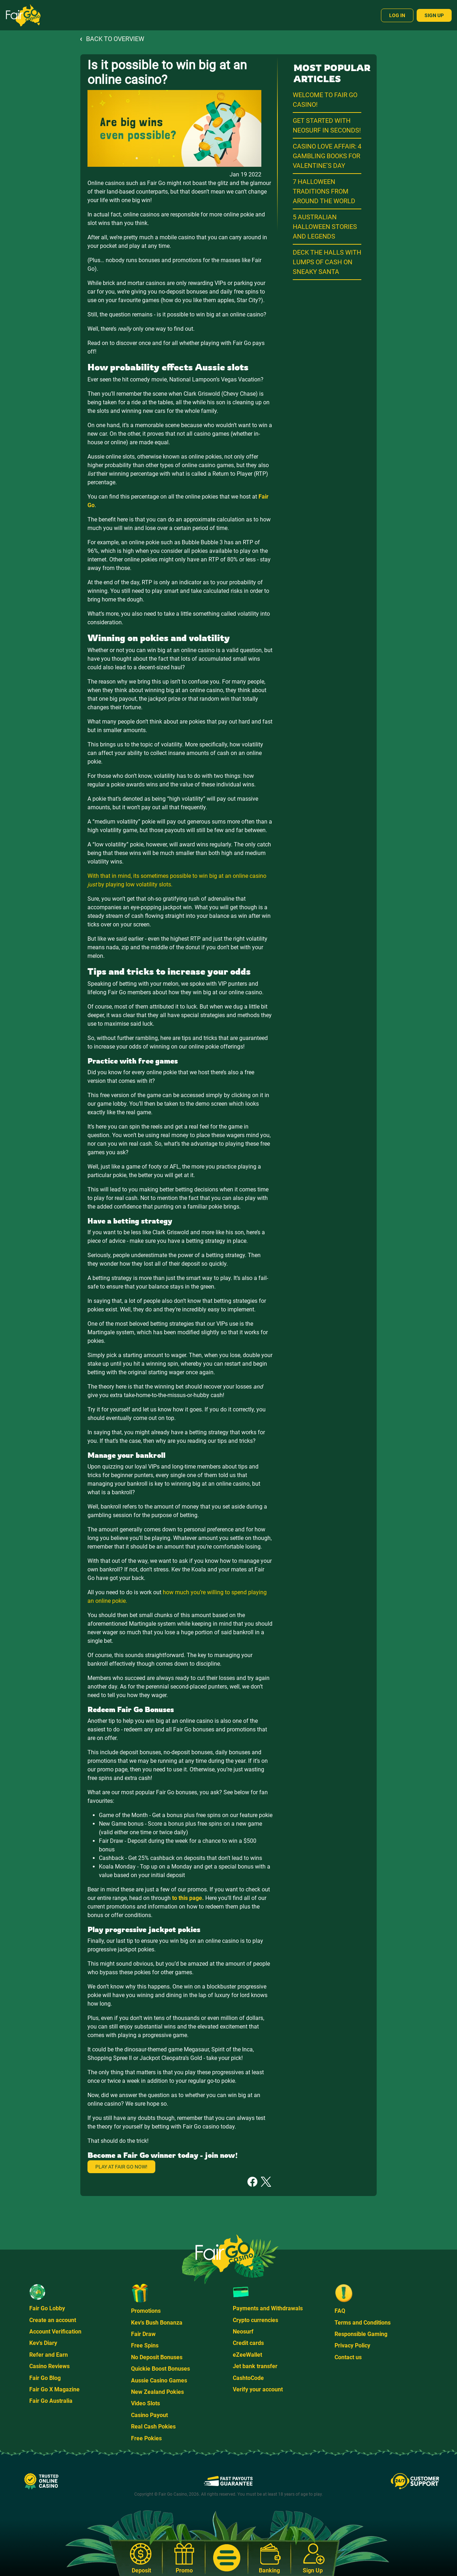 Image resolution: width=457 pixels, height=2576 pixels. Describe the element at coordinates (54, 2389) in the screenshot. I see `Fair Go X Magazine` at that location.